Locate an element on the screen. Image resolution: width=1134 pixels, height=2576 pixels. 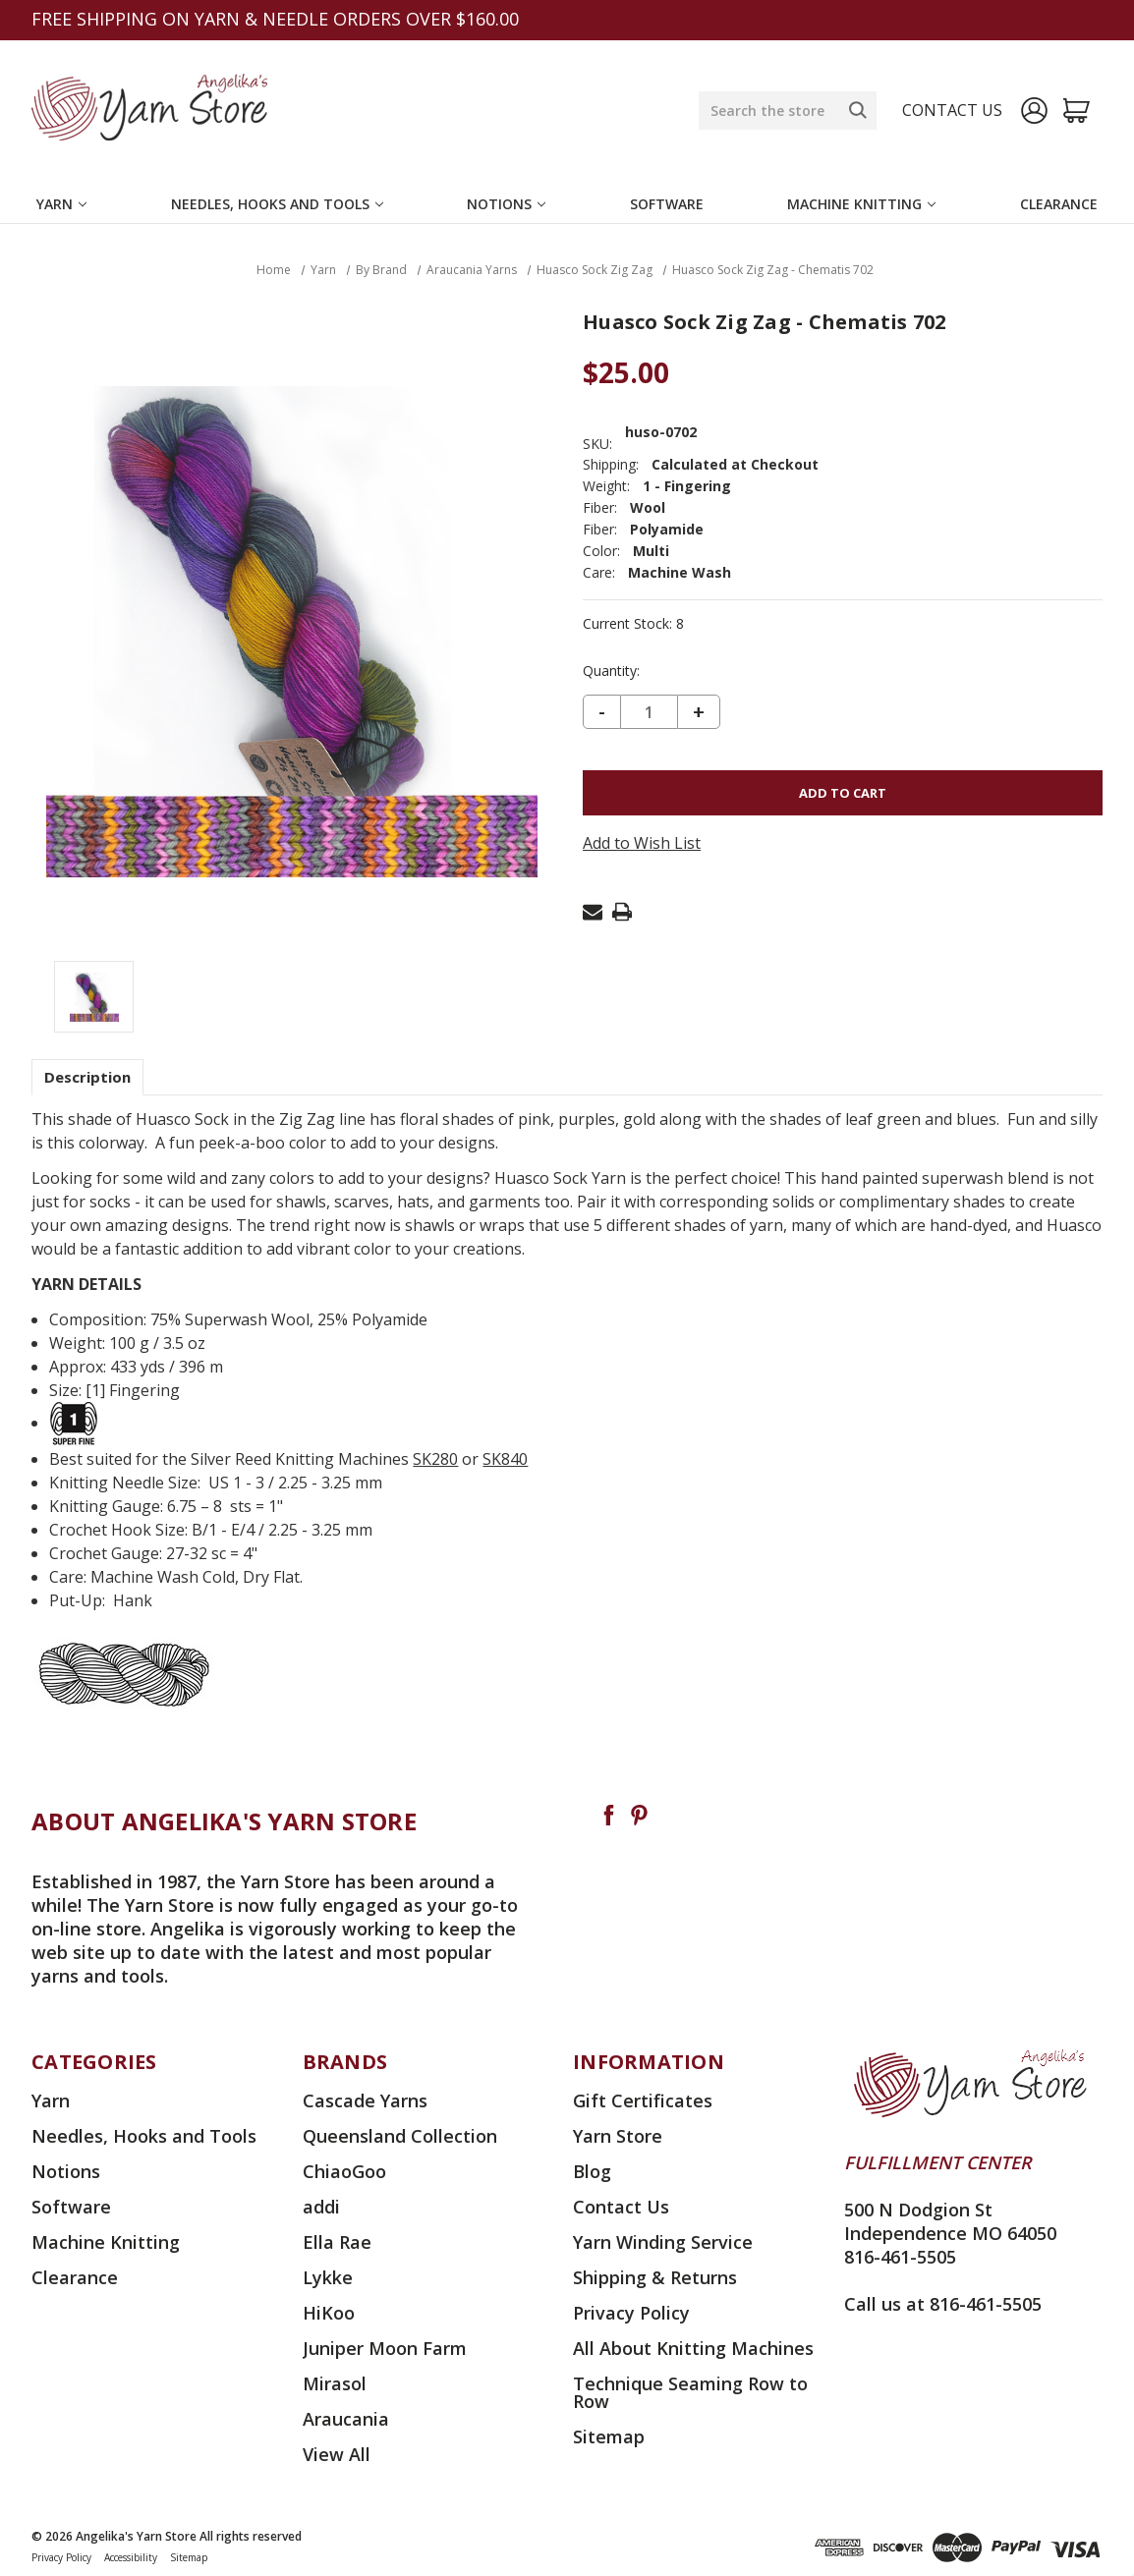
Contact us is located at coordinates (952, 110).